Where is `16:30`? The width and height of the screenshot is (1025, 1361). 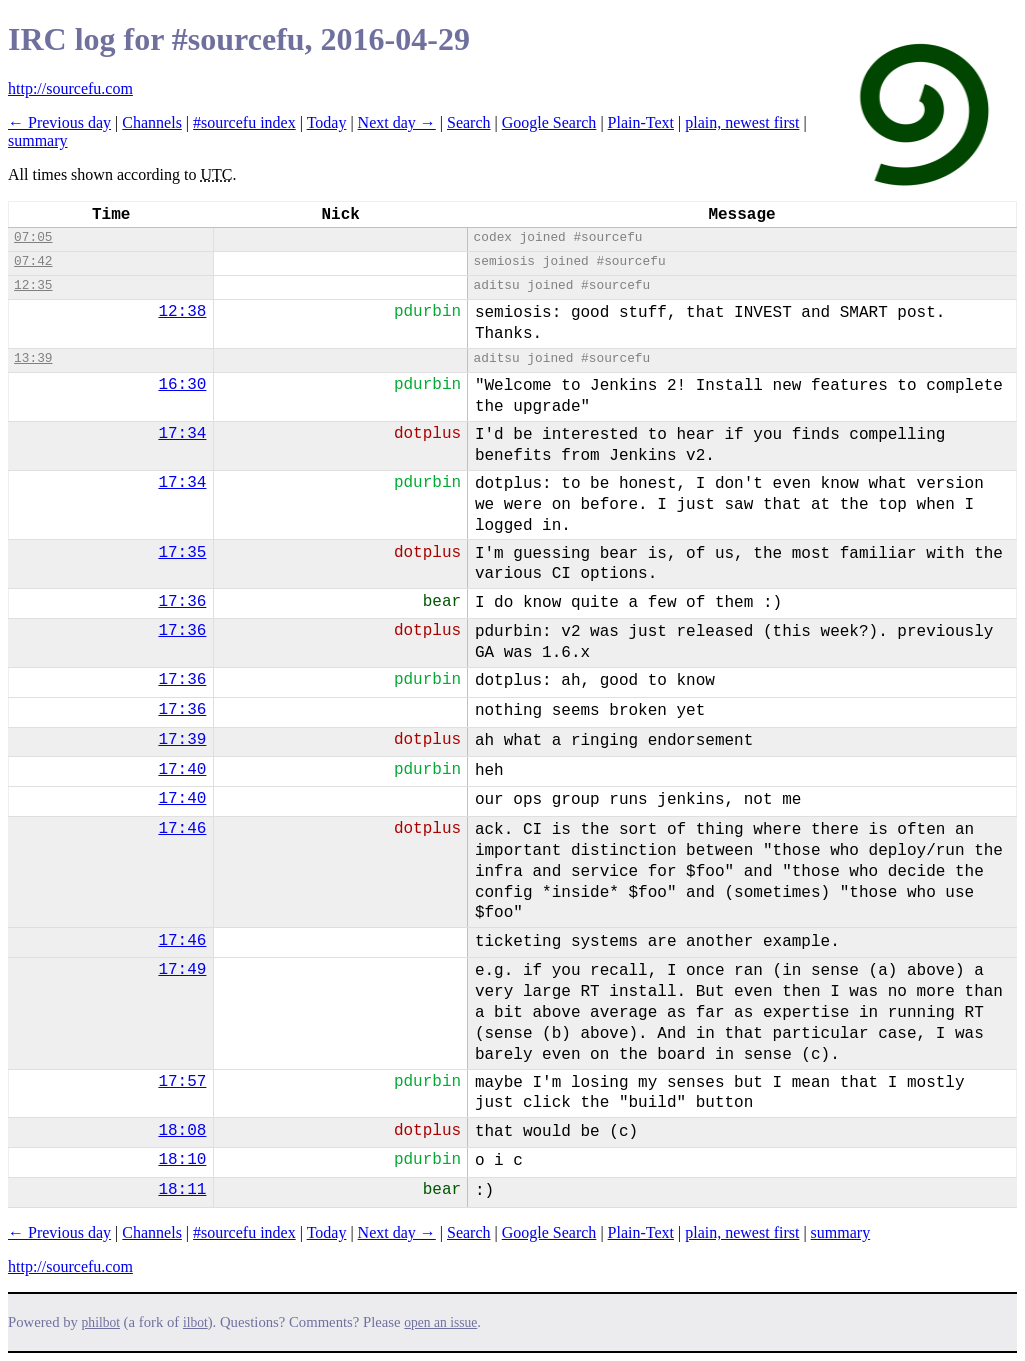
16:30 is located at coordinates (182, 385).